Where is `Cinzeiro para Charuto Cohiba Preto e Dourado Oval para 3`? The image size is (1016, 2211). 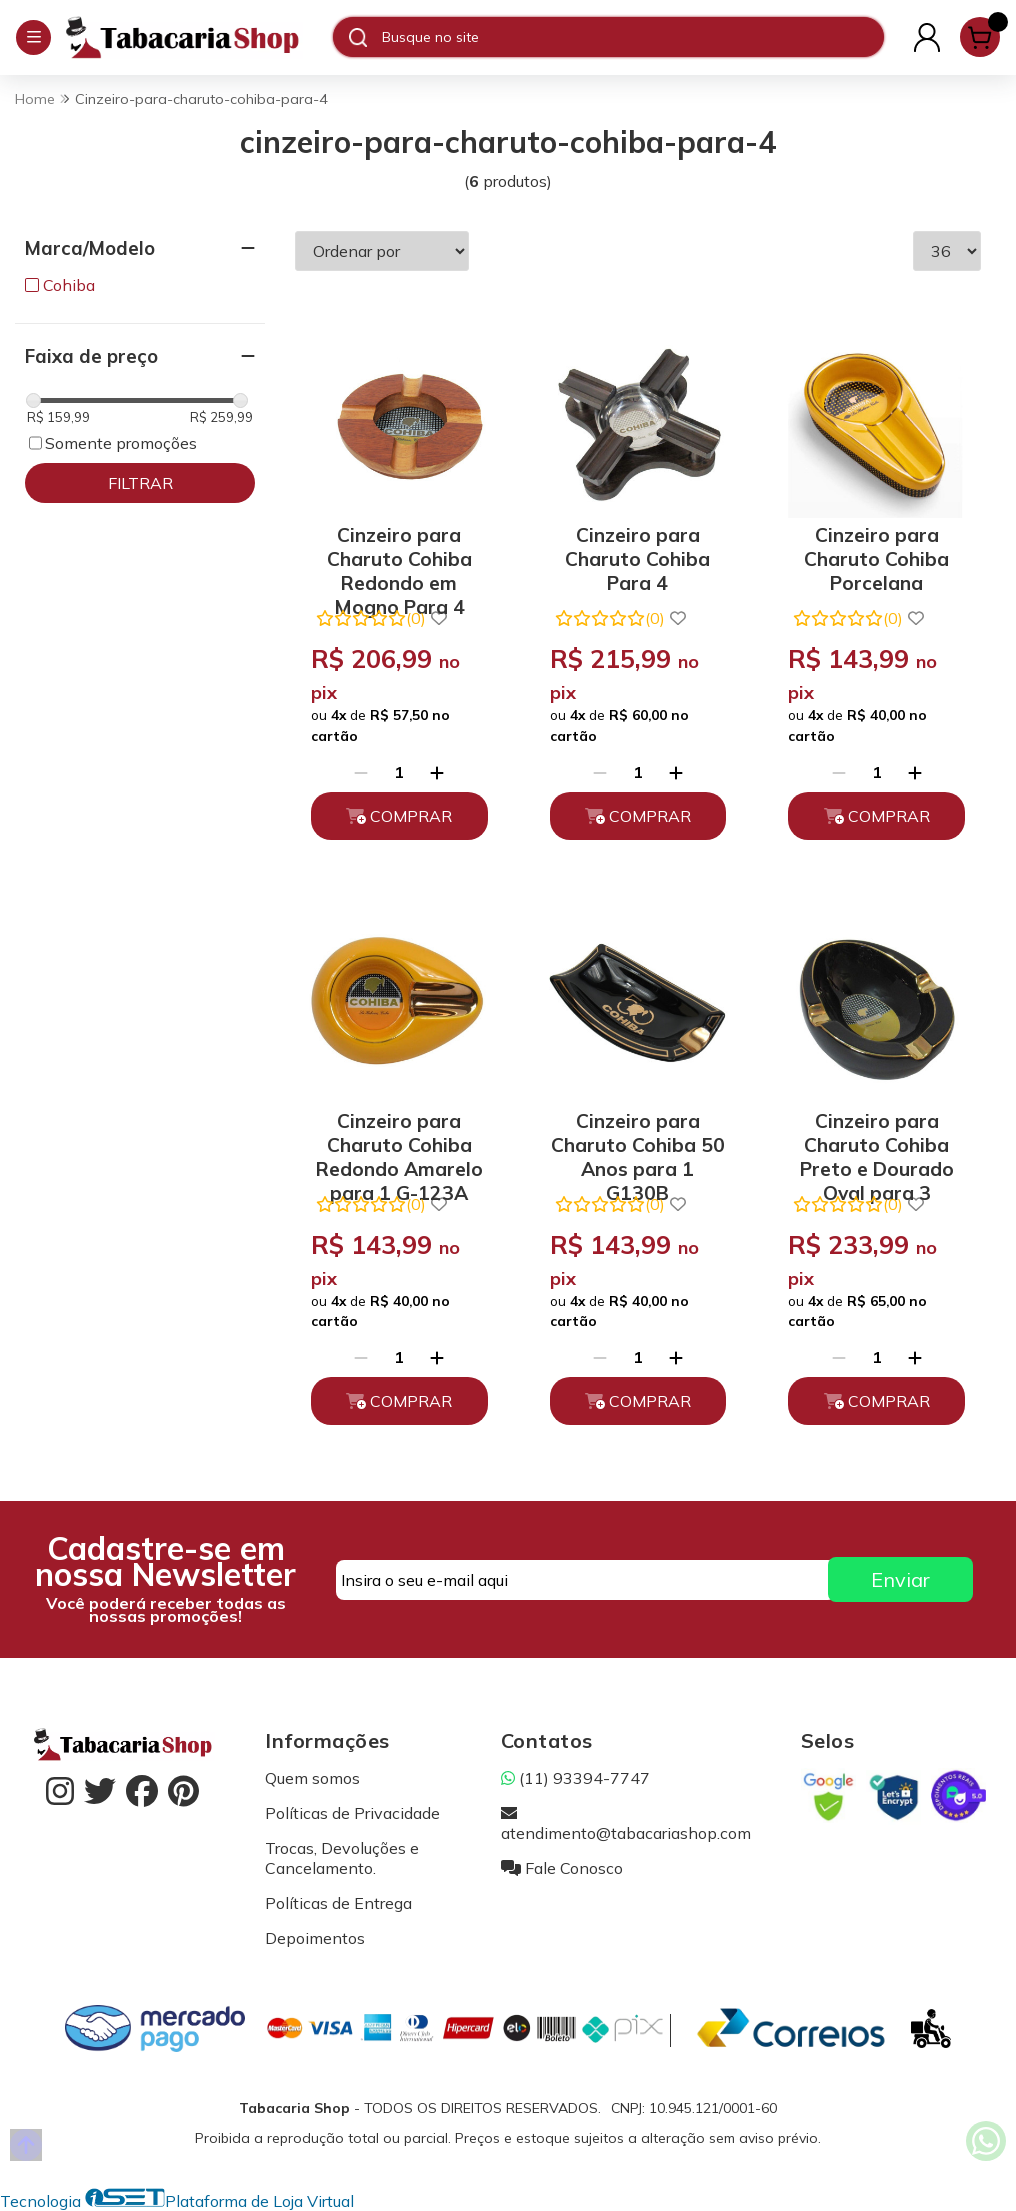
Cinzeiro para Charuto Cohiba Preto e Dourado Oval para 3 is located at coordinates (877, 1141).